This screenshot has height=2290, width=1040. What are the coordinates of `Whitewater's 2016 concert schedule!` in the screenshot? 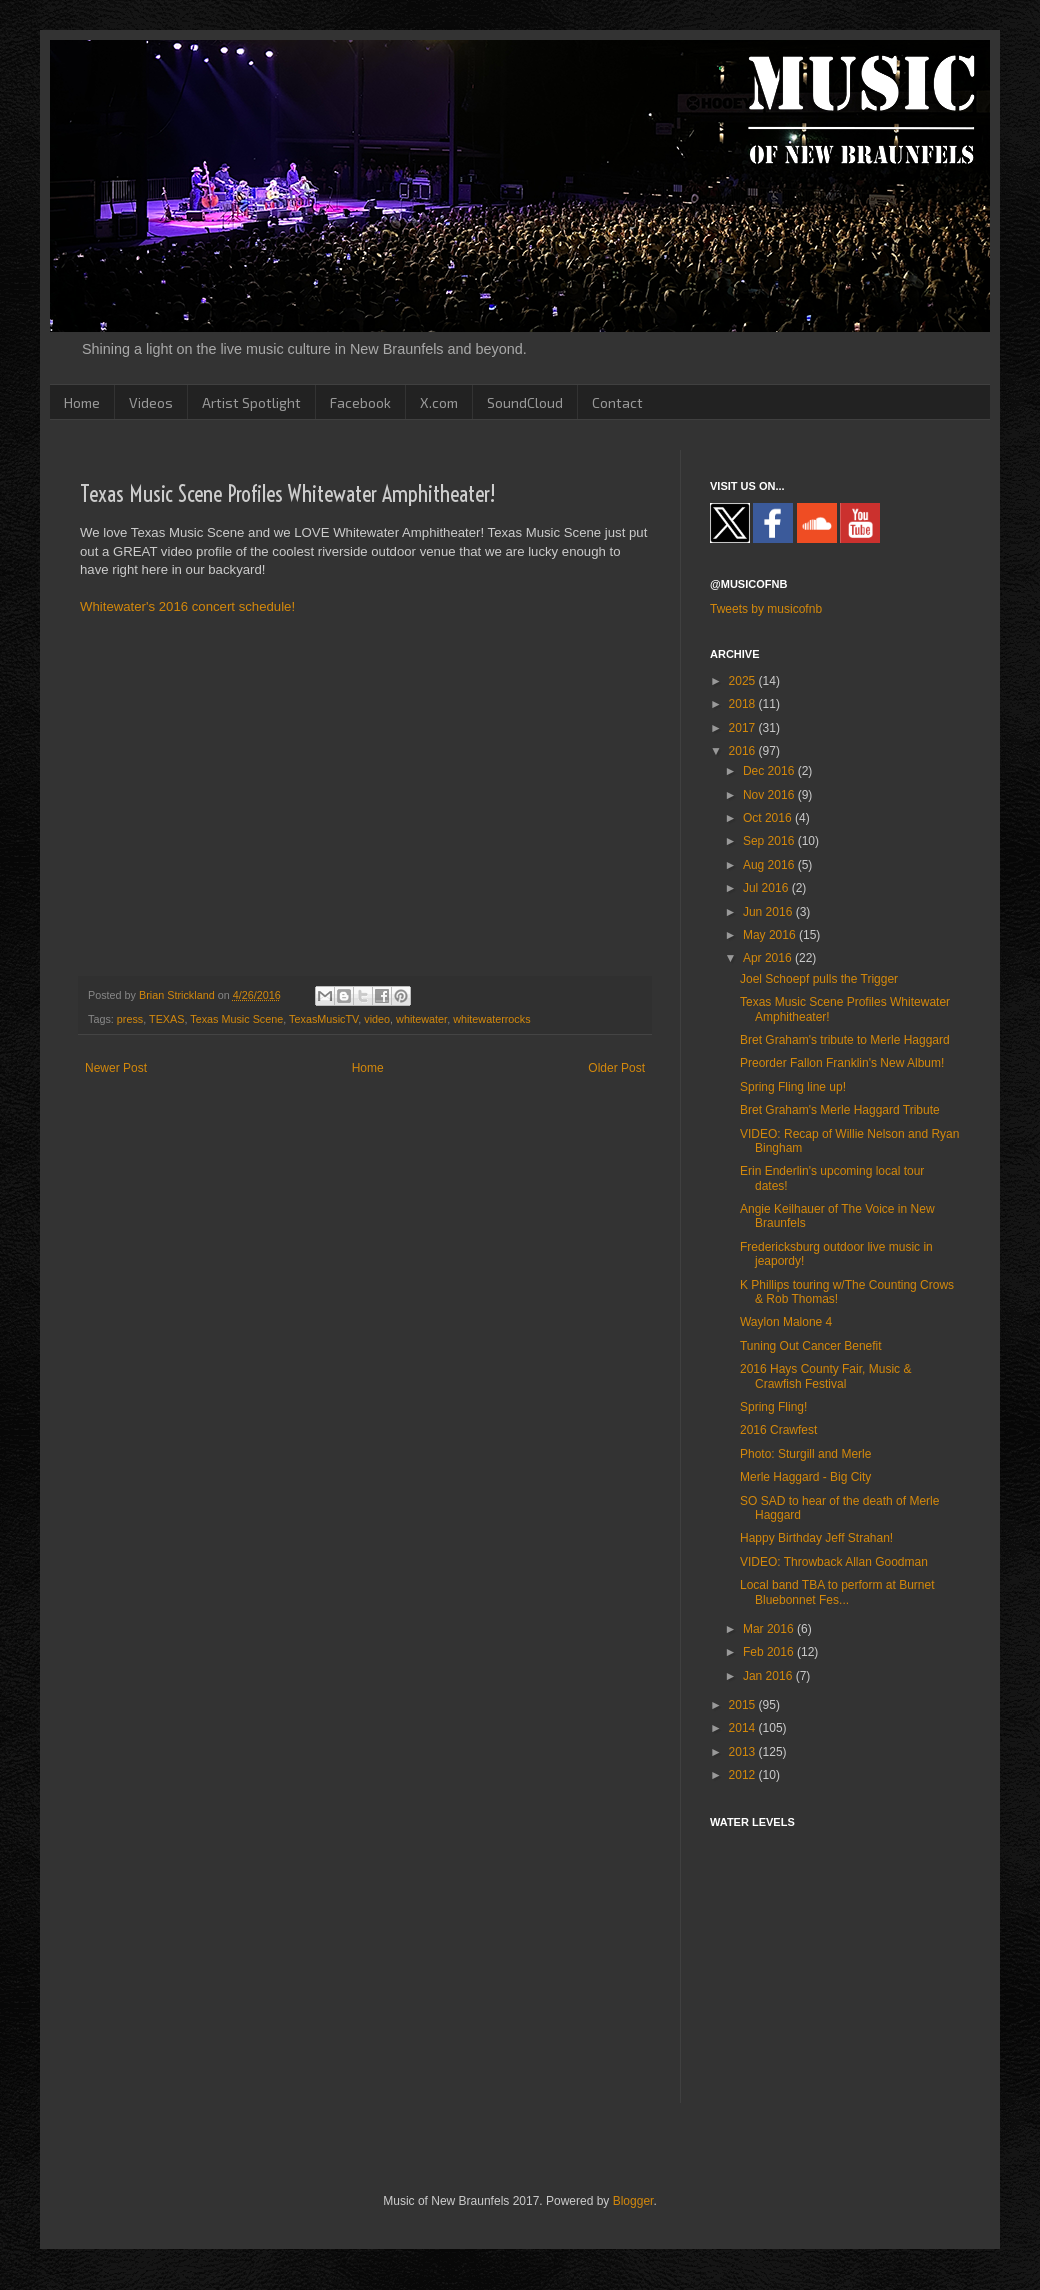 It's located at (187, 606).